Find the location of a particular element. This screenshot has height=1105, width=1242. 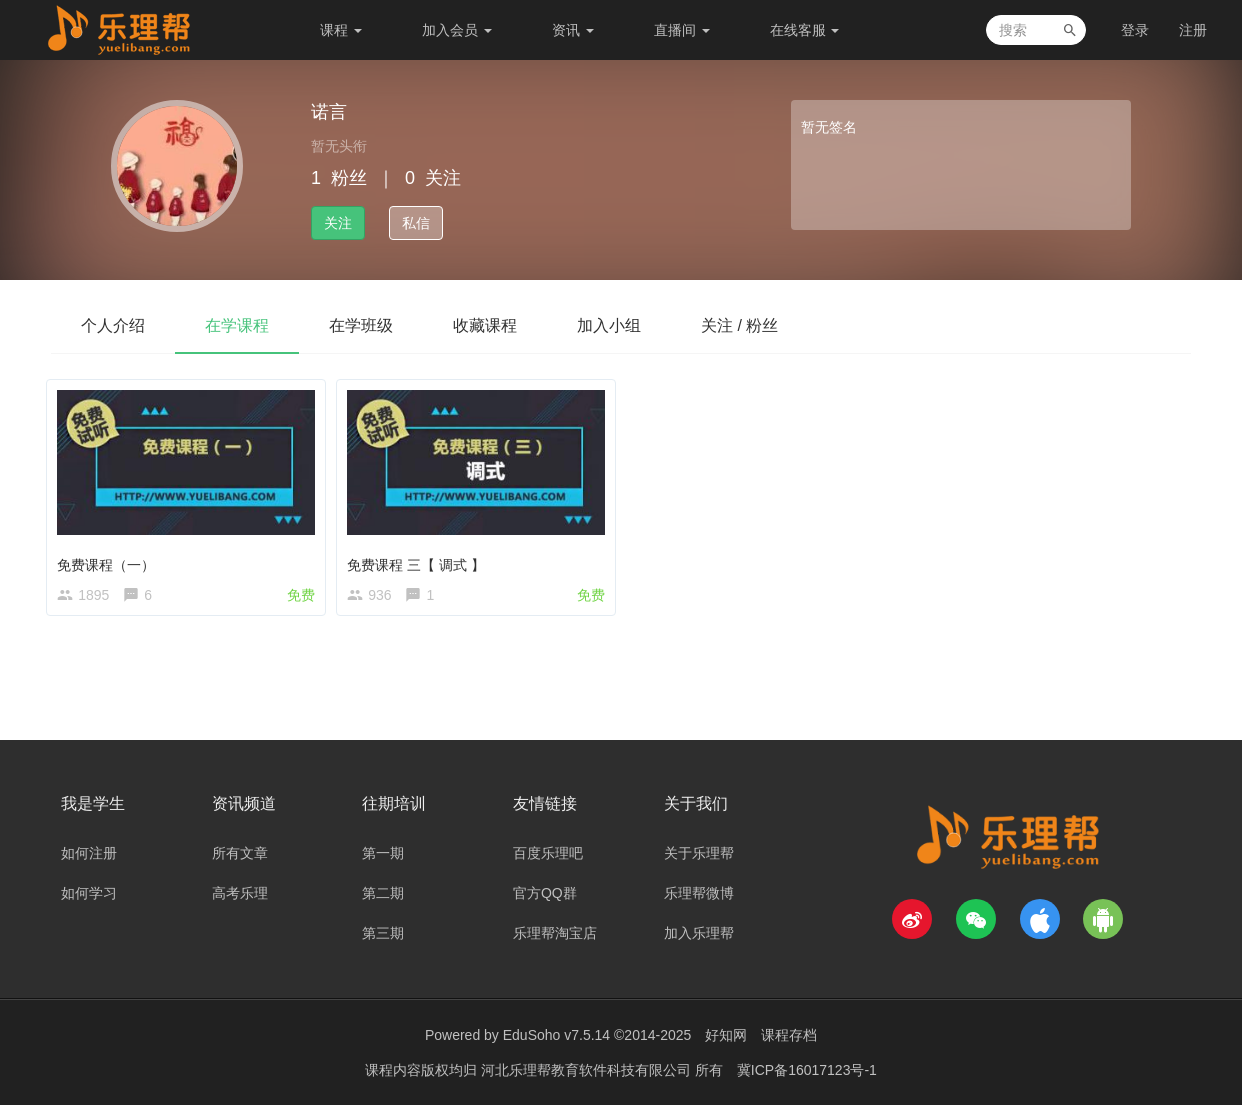

EduSoho v7.5.14 is located at coordinates (556, 1035).